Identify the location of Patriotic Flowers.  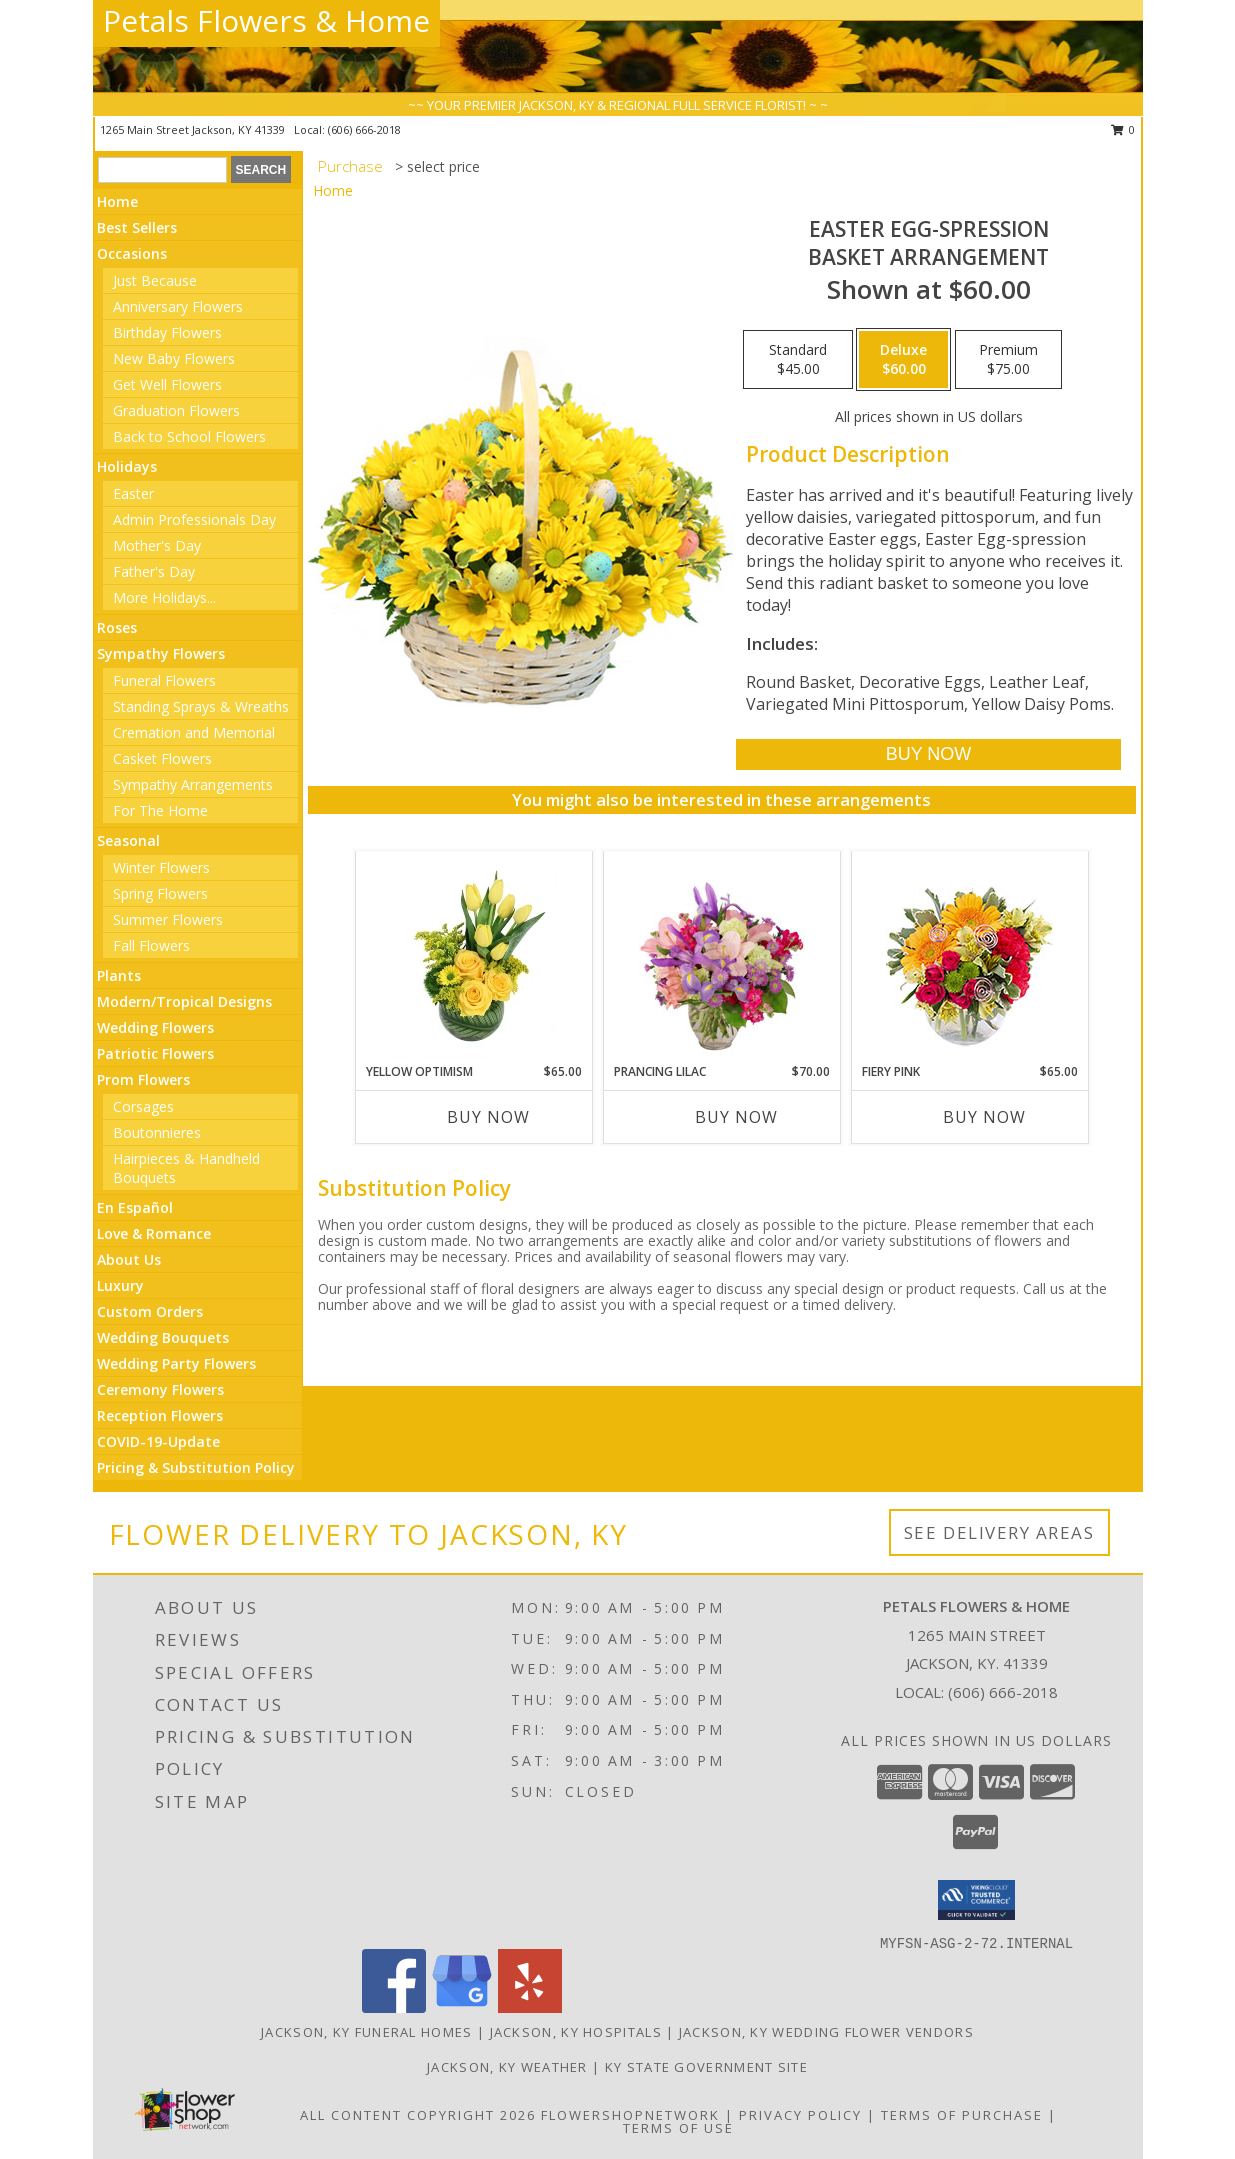
(155, 1053).